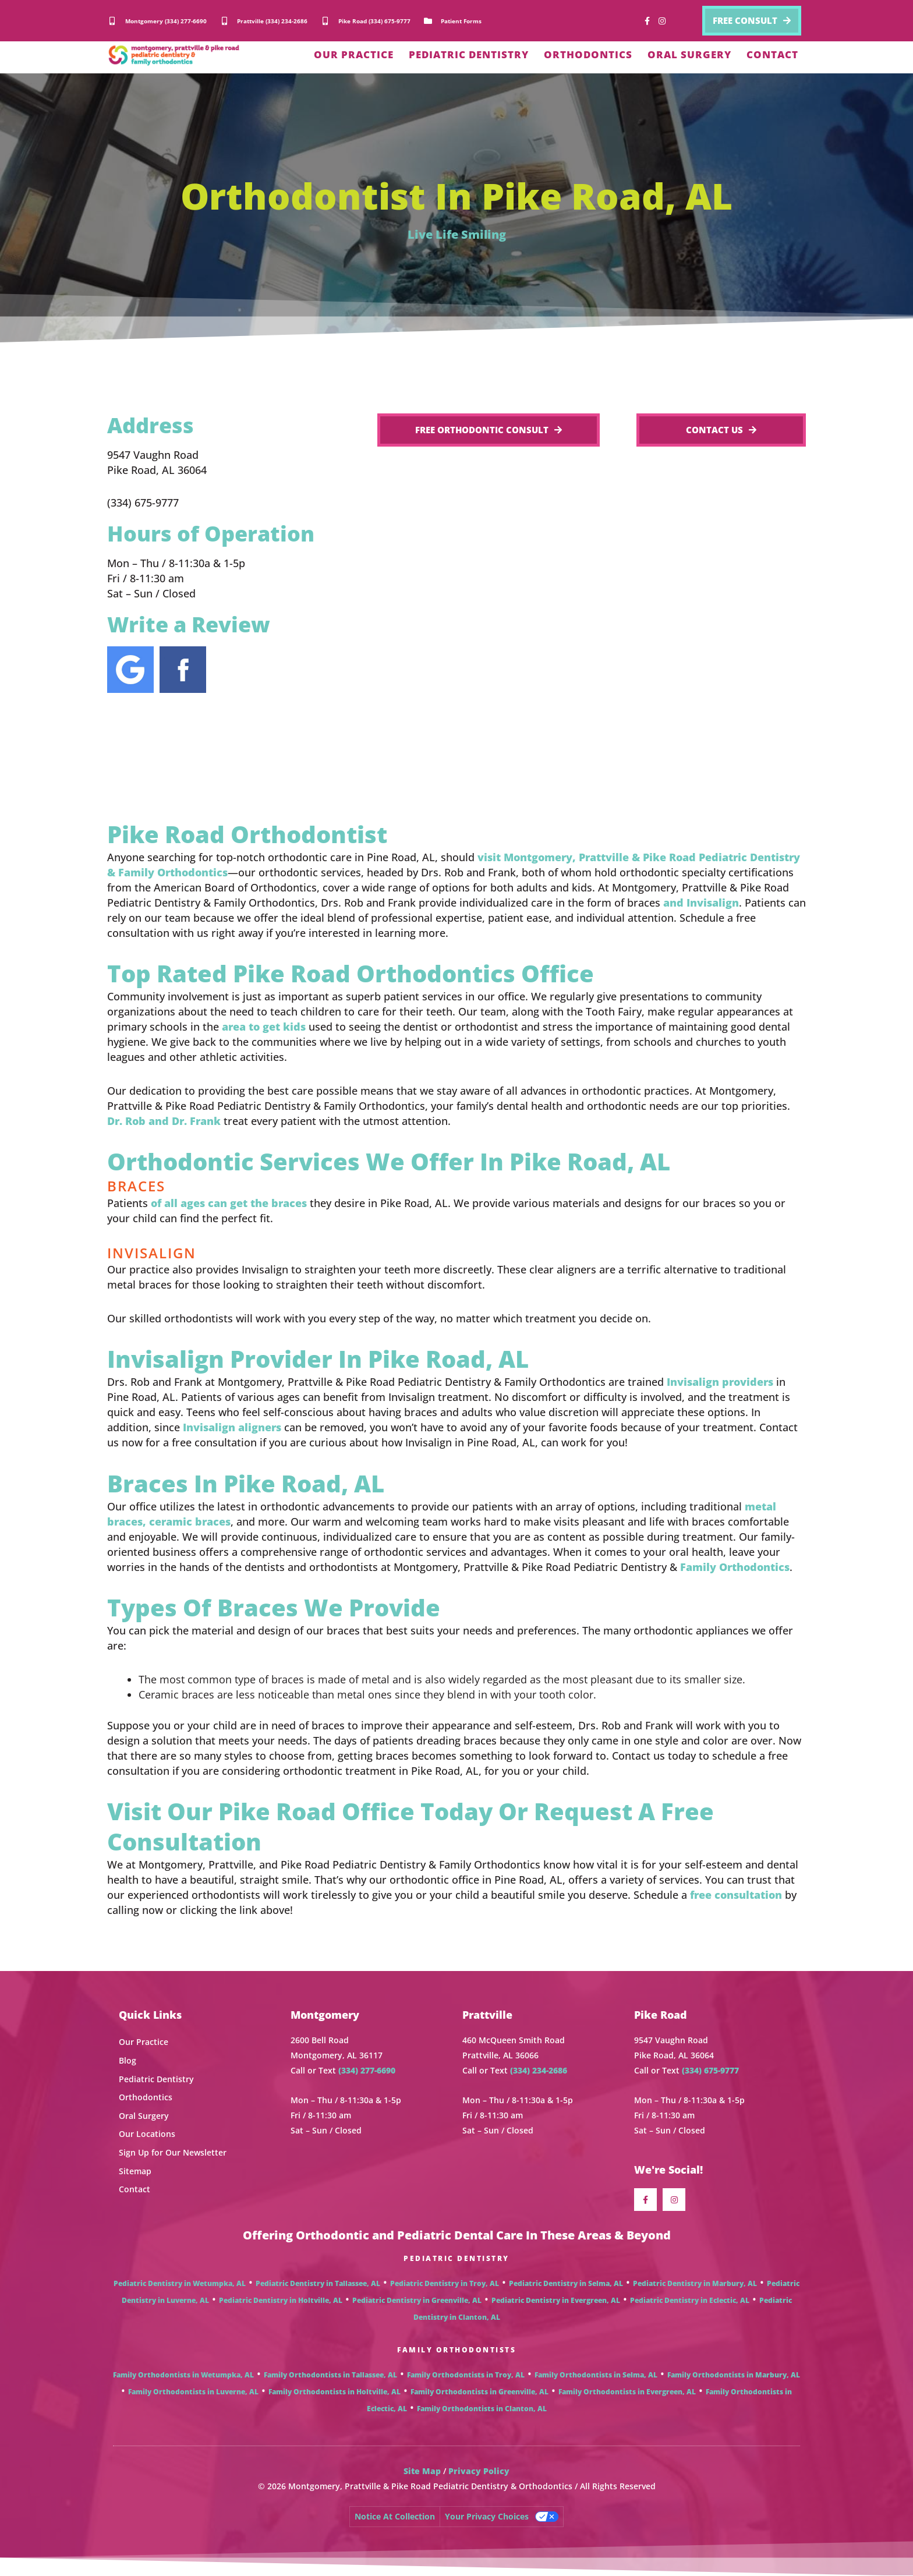 This screenshot has width=913, height=2576. What do you see at coordinates (366, 2070) in the screenshot?
I see `(334) 277-6690` at bounding box center [366, 2070].